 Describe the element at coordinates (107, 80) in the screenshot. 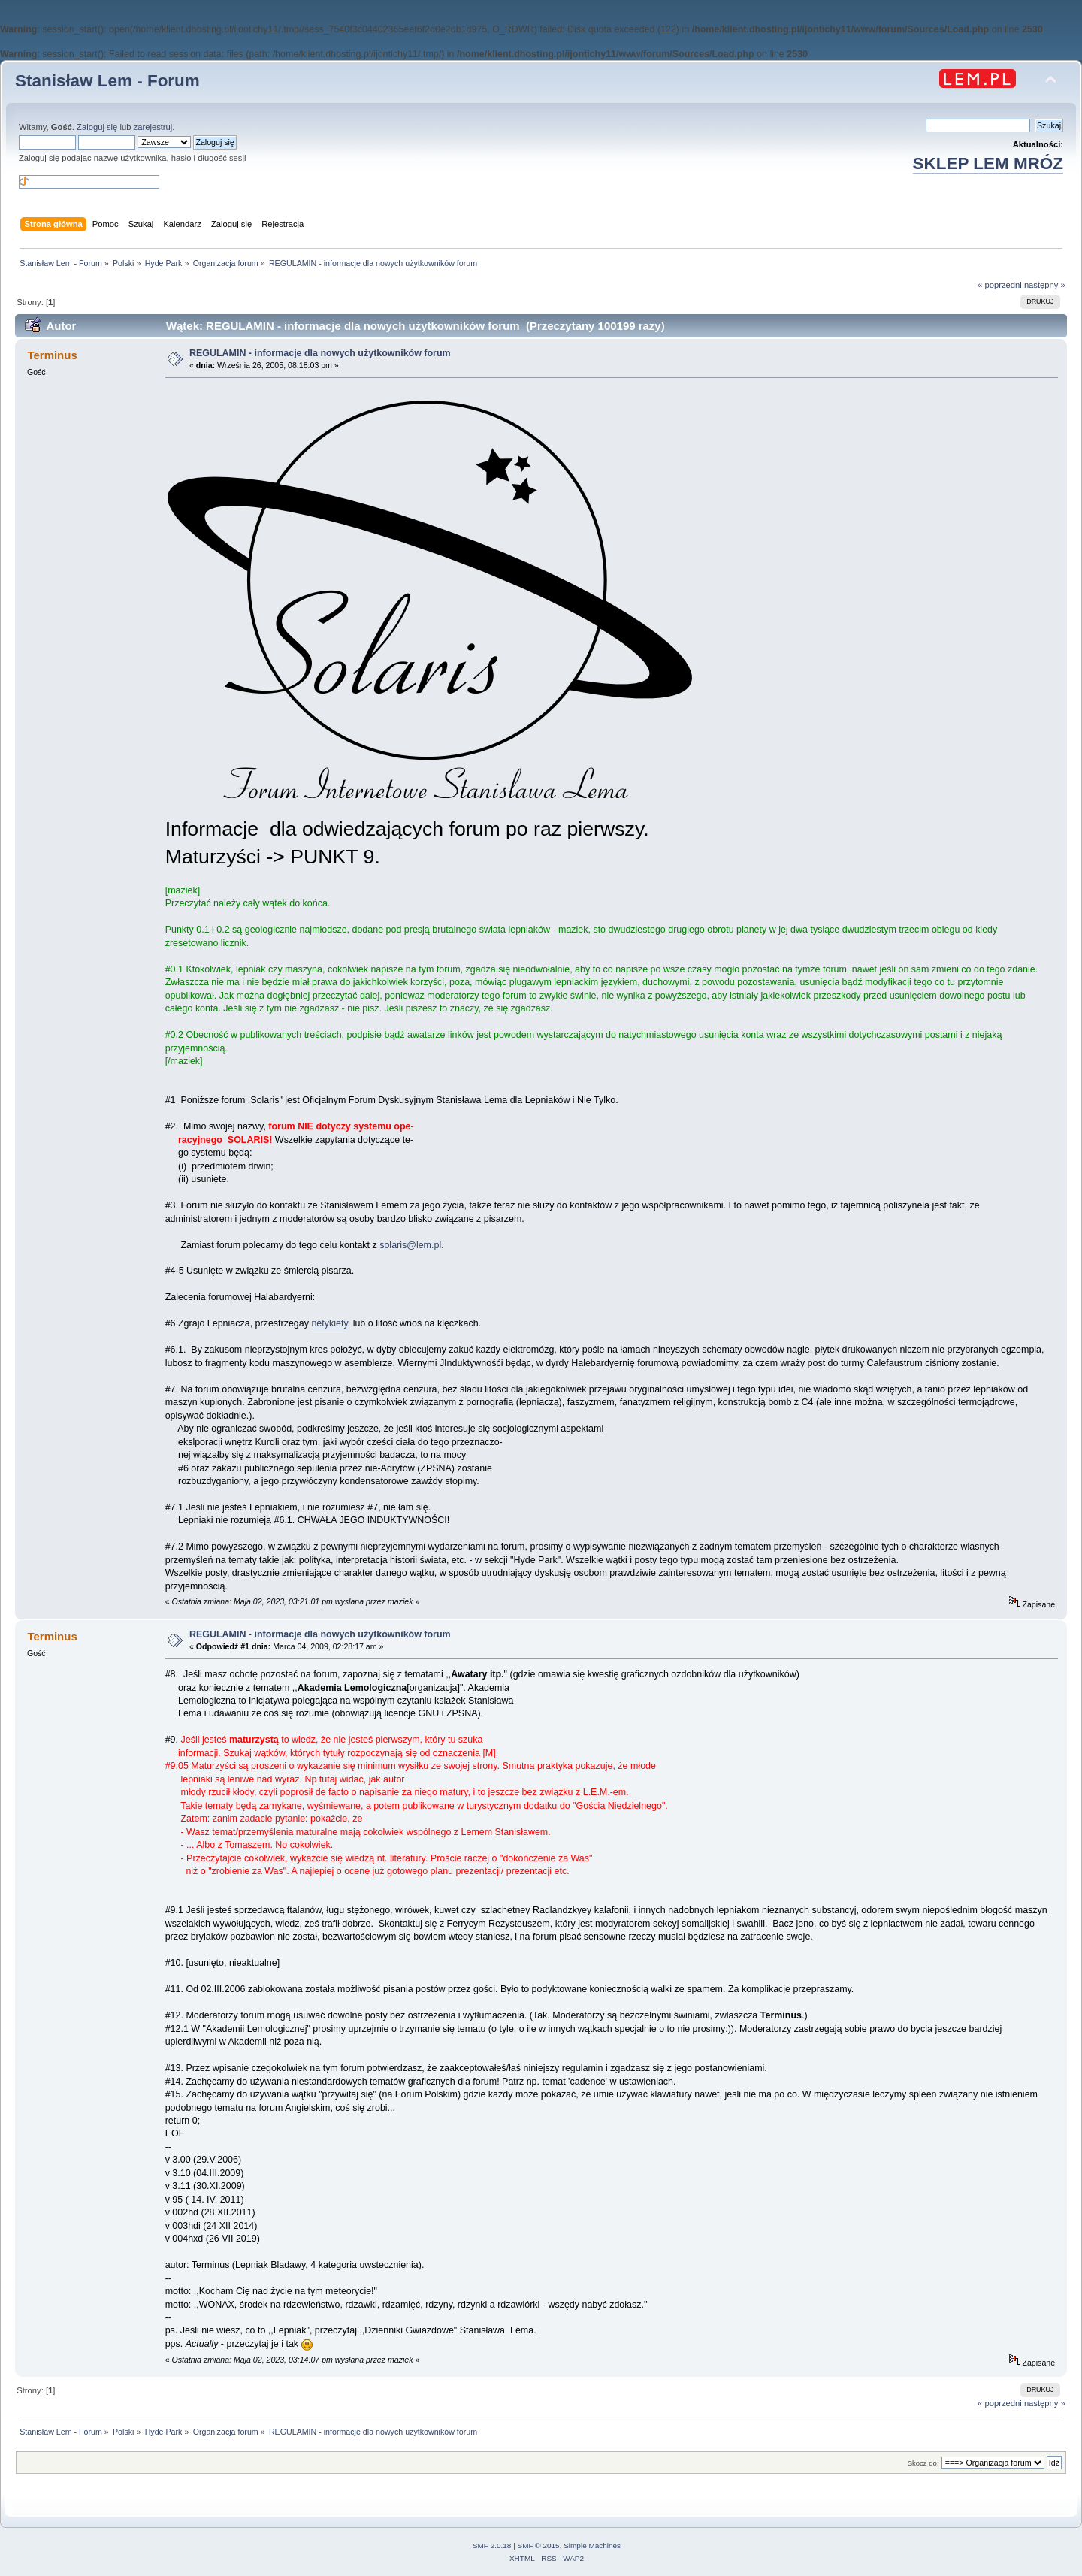

I see `Stanisław Lem - Forum` at that location.